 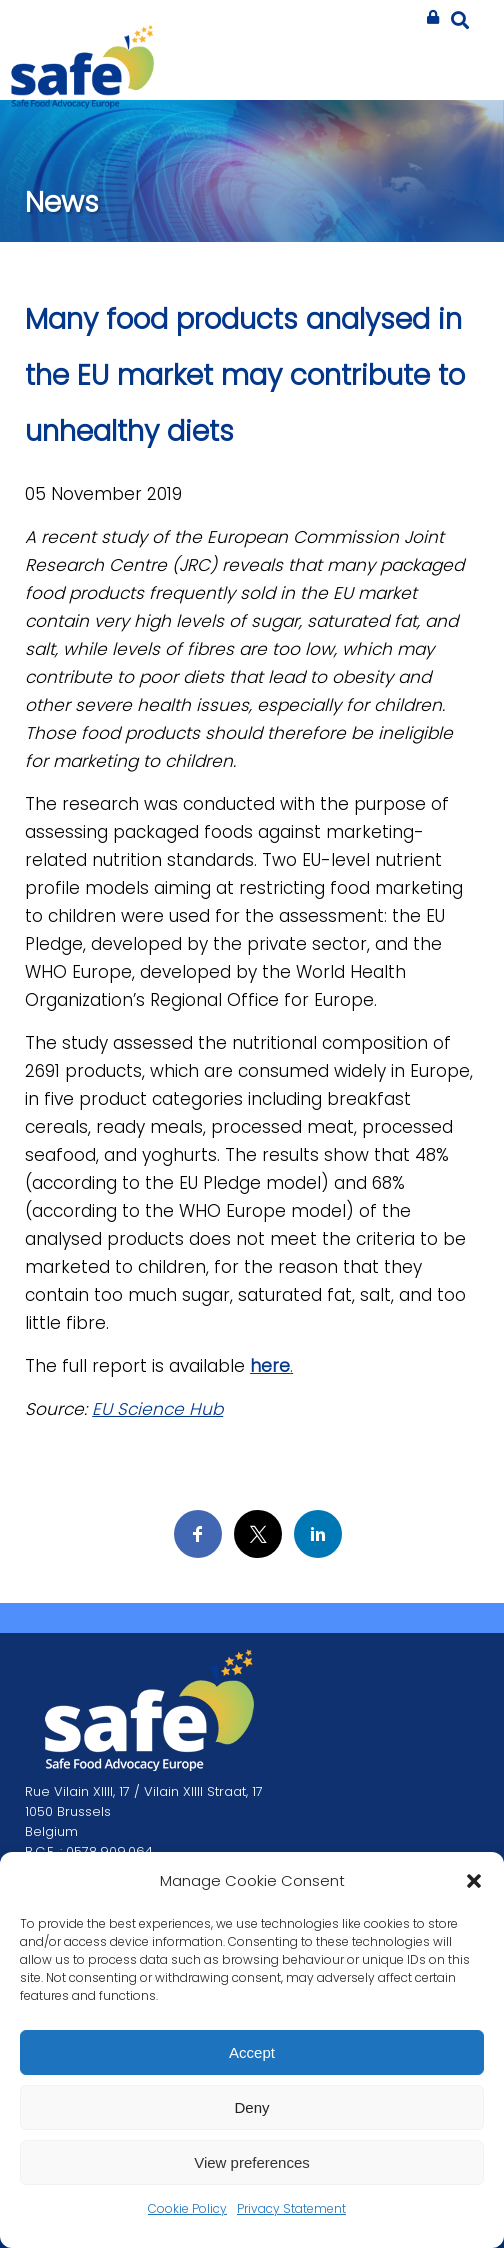 What do you see at coordinates (252, 2162) in the screenshot?
I see `View preferences` at bounding box center [252, 2162].